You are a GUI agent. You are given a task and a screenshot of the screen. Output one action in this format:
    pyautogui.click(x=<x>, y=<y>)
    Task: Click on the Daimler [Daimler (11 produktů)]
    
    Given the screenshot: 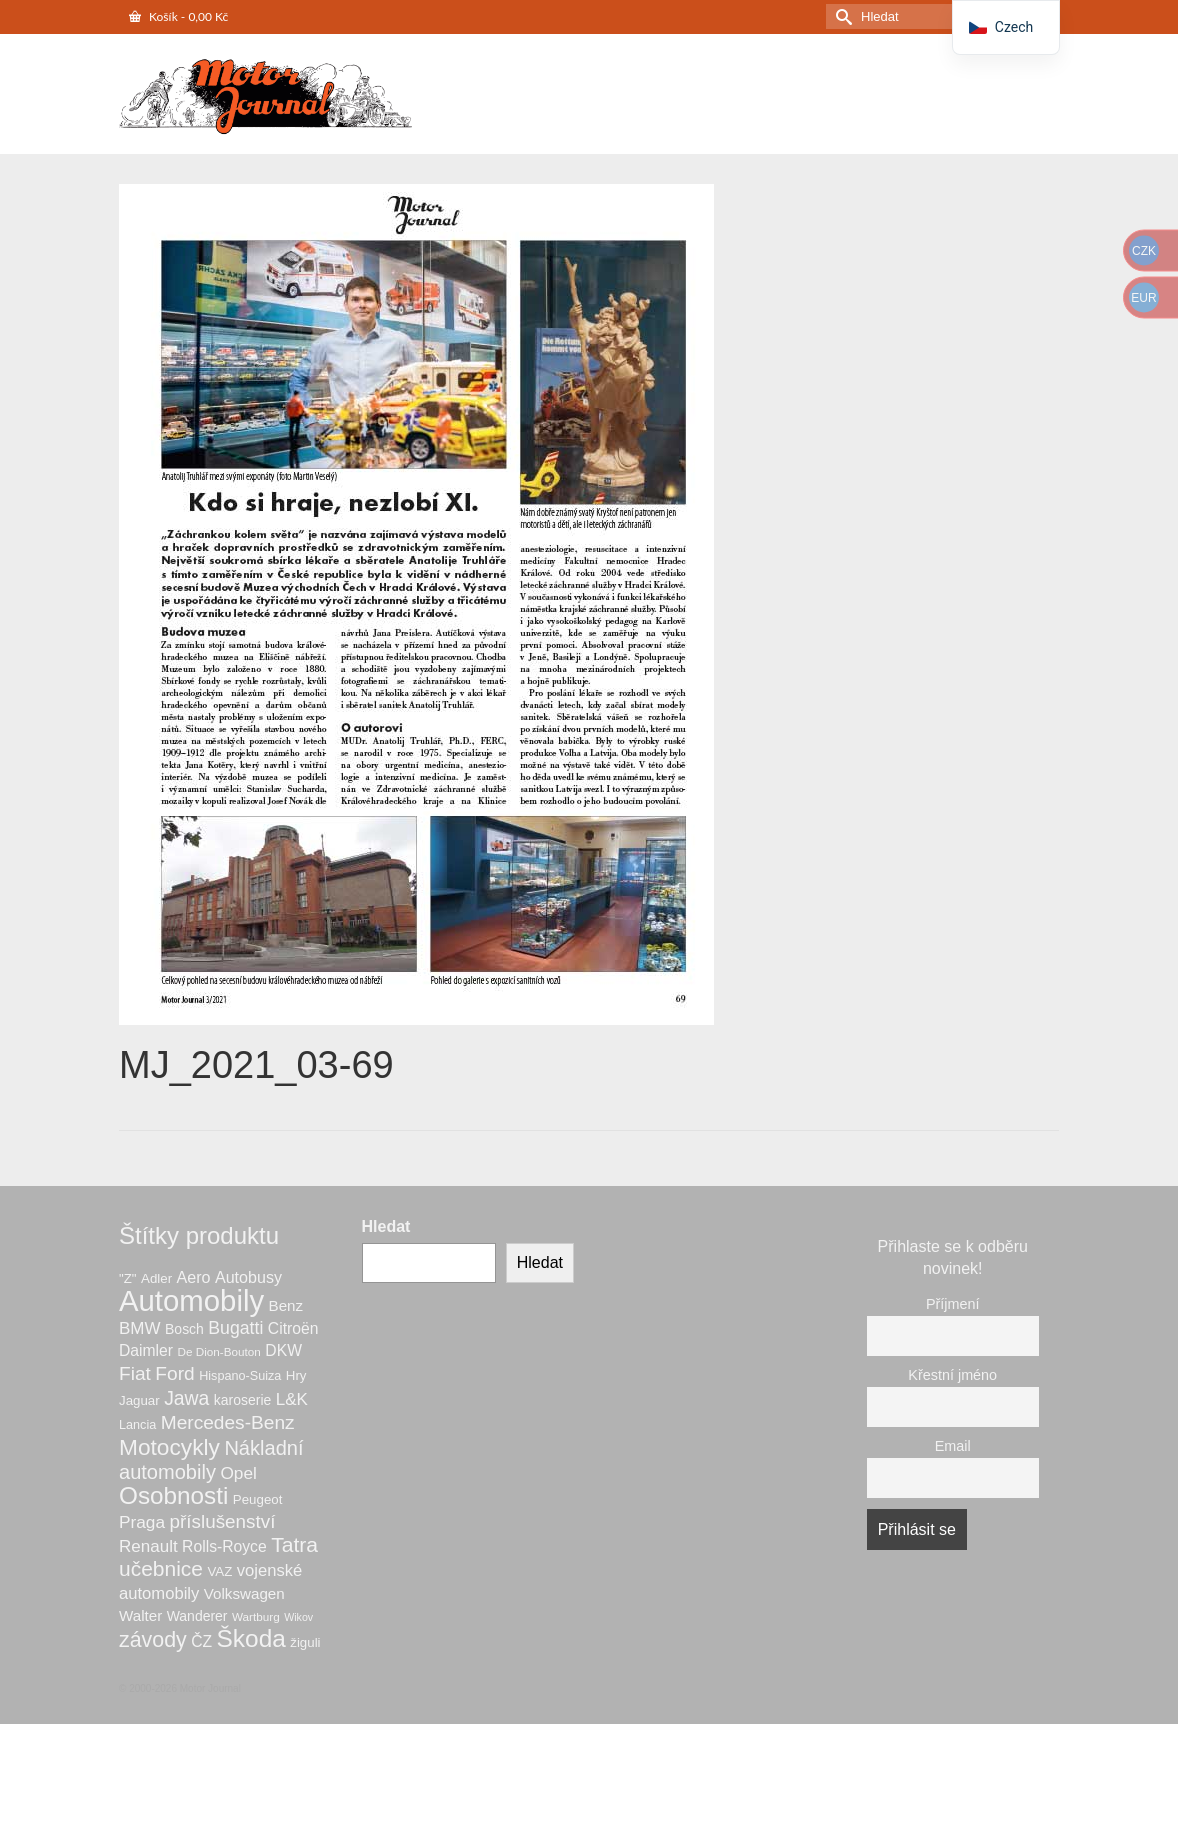 What is the action you would take?
    pyautogui.click(x=146, y=1350)
    